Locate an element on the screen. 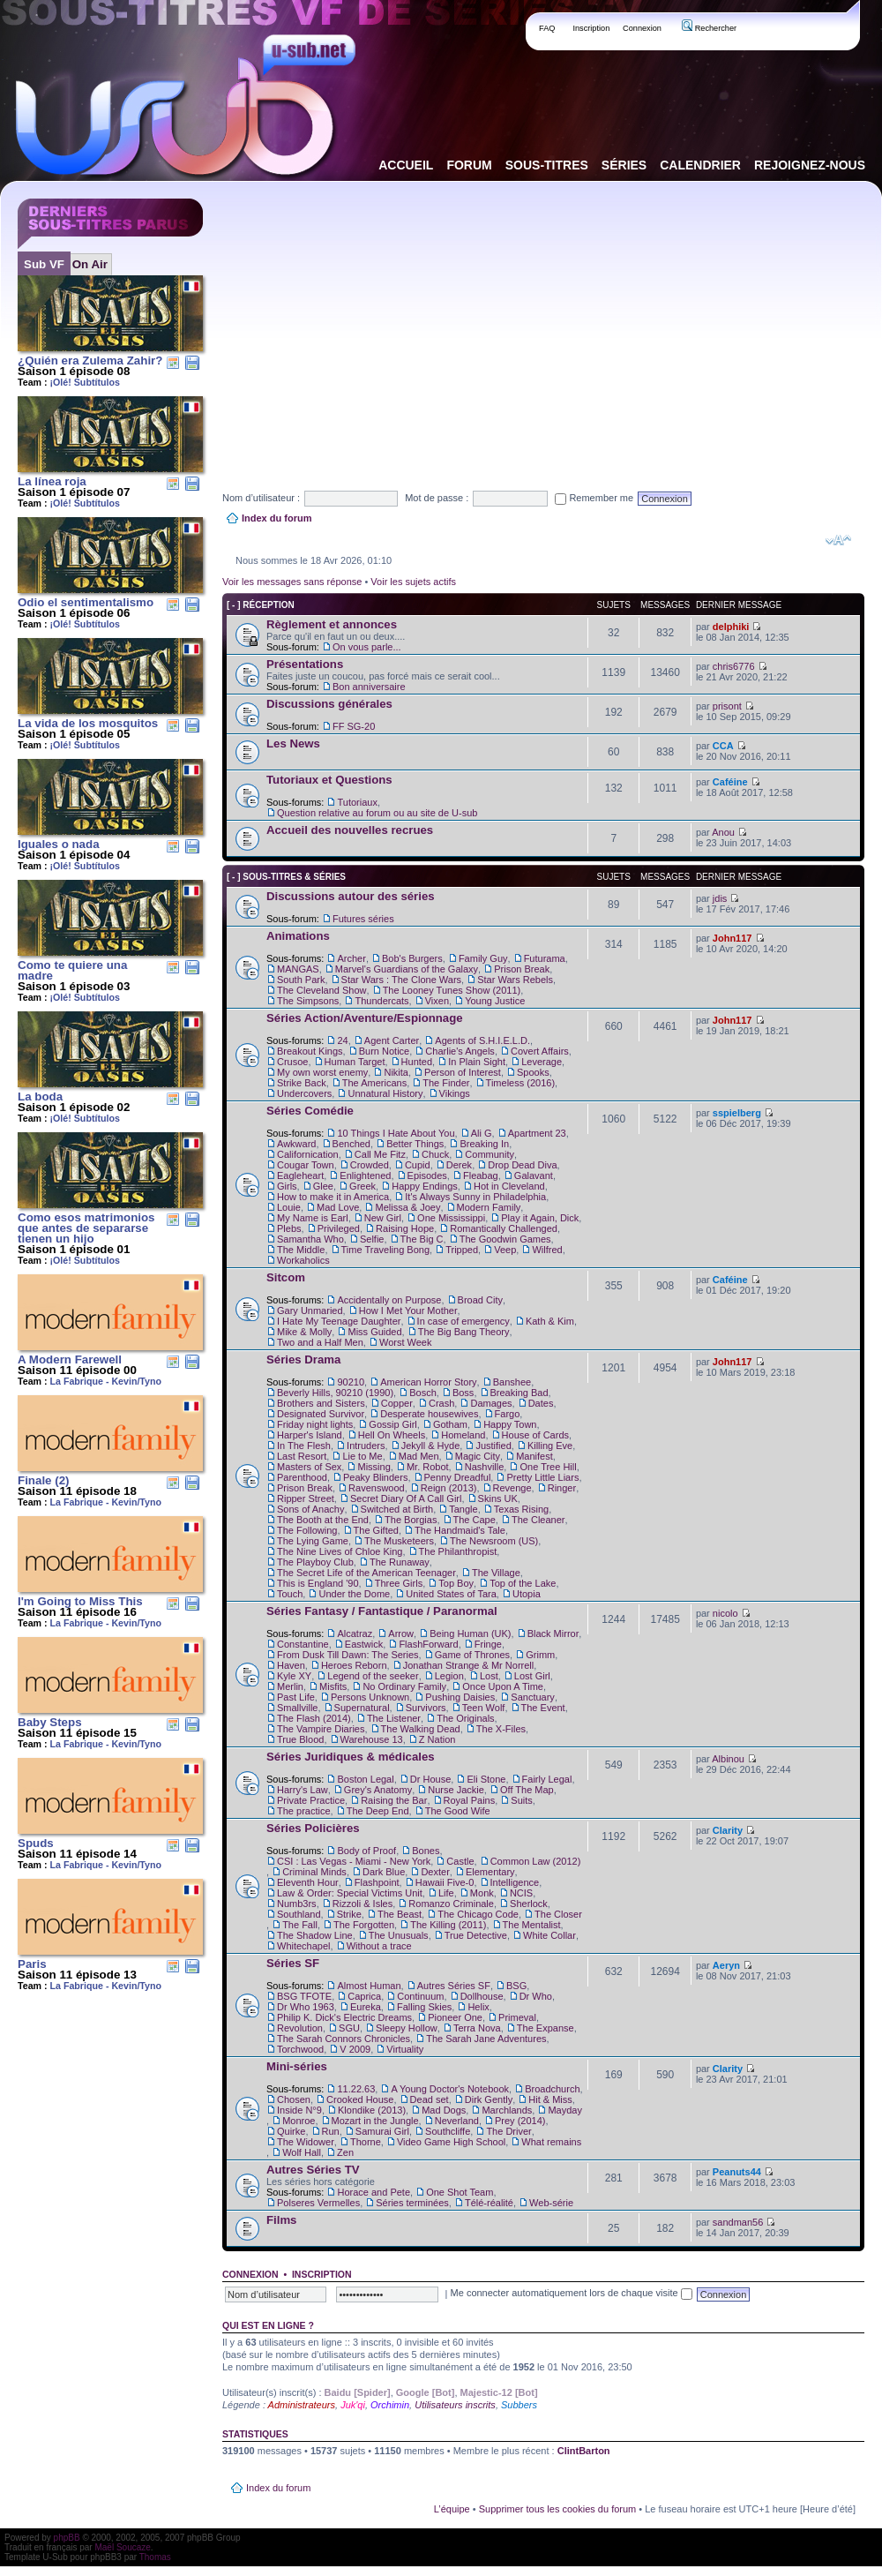 The height and width of the screenshot is (2576, 882). Caprica is located at coordinates (364, 1996).